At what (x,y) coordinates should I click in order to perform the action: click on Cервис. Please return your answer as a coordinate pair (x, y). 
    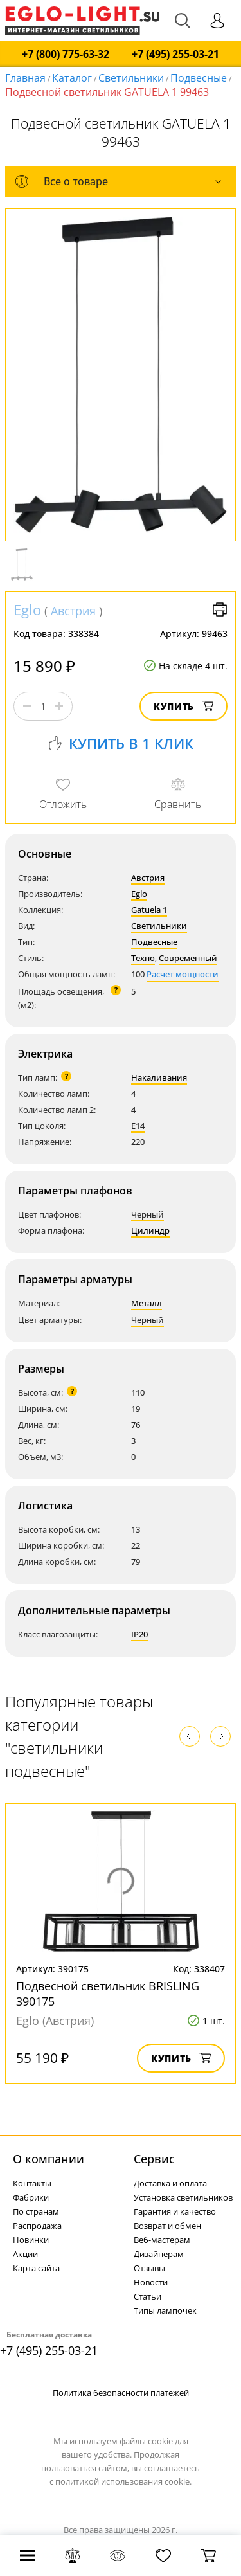
    Looking at the image, I should click on (154, 2158).